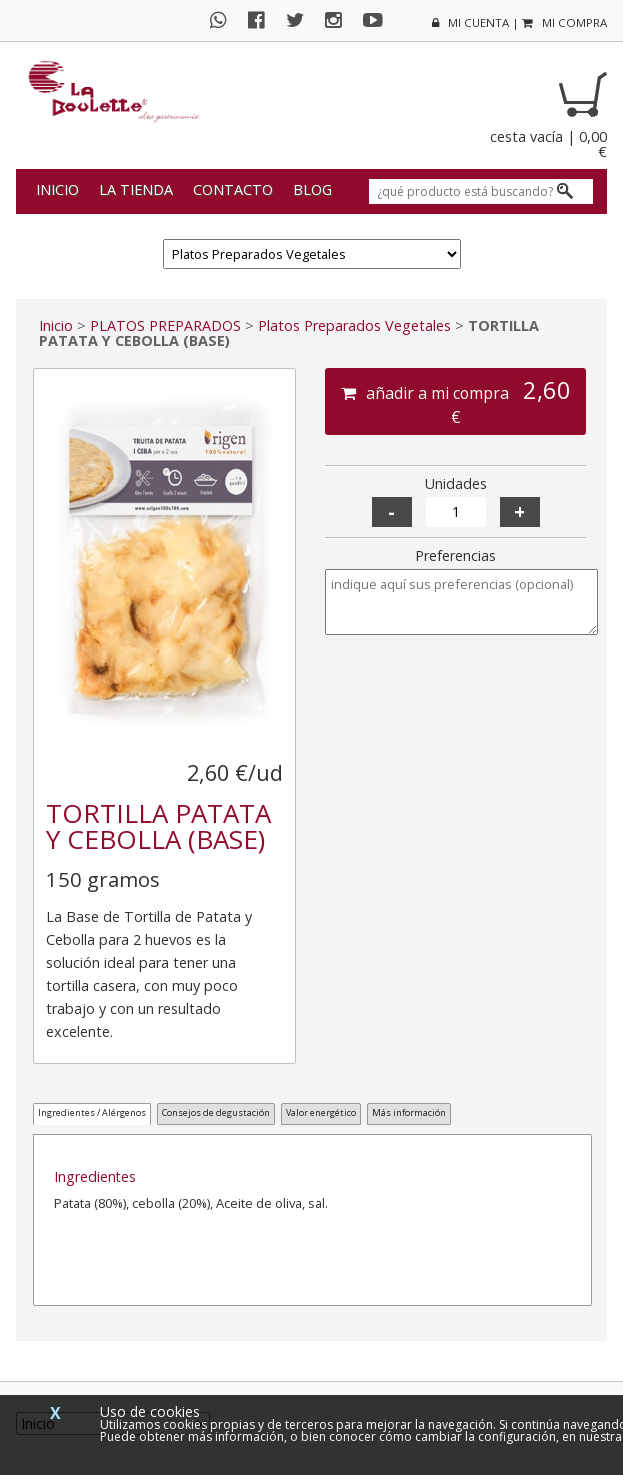 This screenshot has width=623, height=1475. I want to click on Contacto, so click(233, 189).